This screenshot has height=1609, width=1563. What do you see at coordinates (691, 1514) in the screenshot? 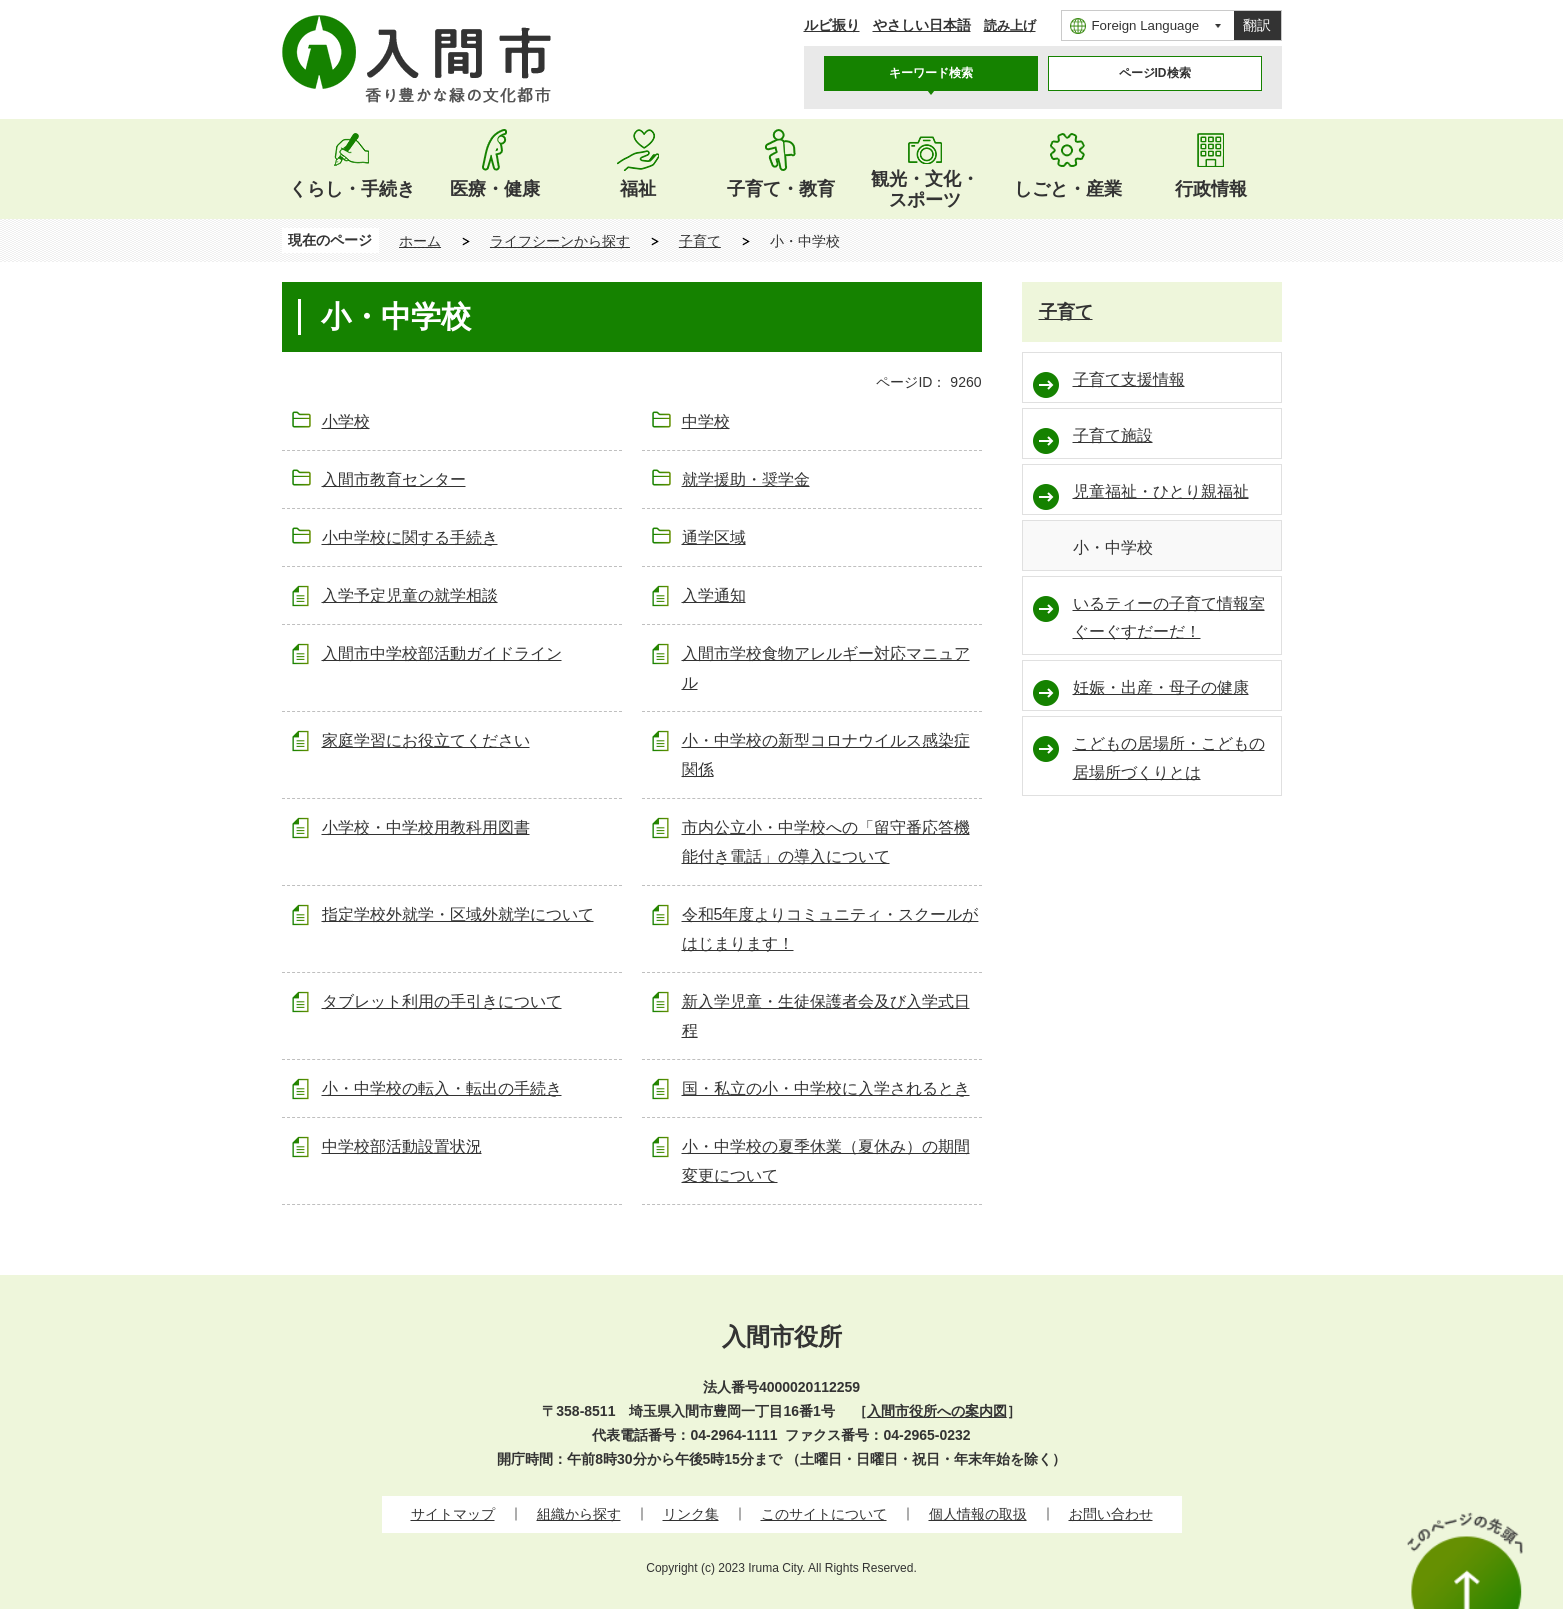
I see `リンク集` at bounding box center [691, 1514].